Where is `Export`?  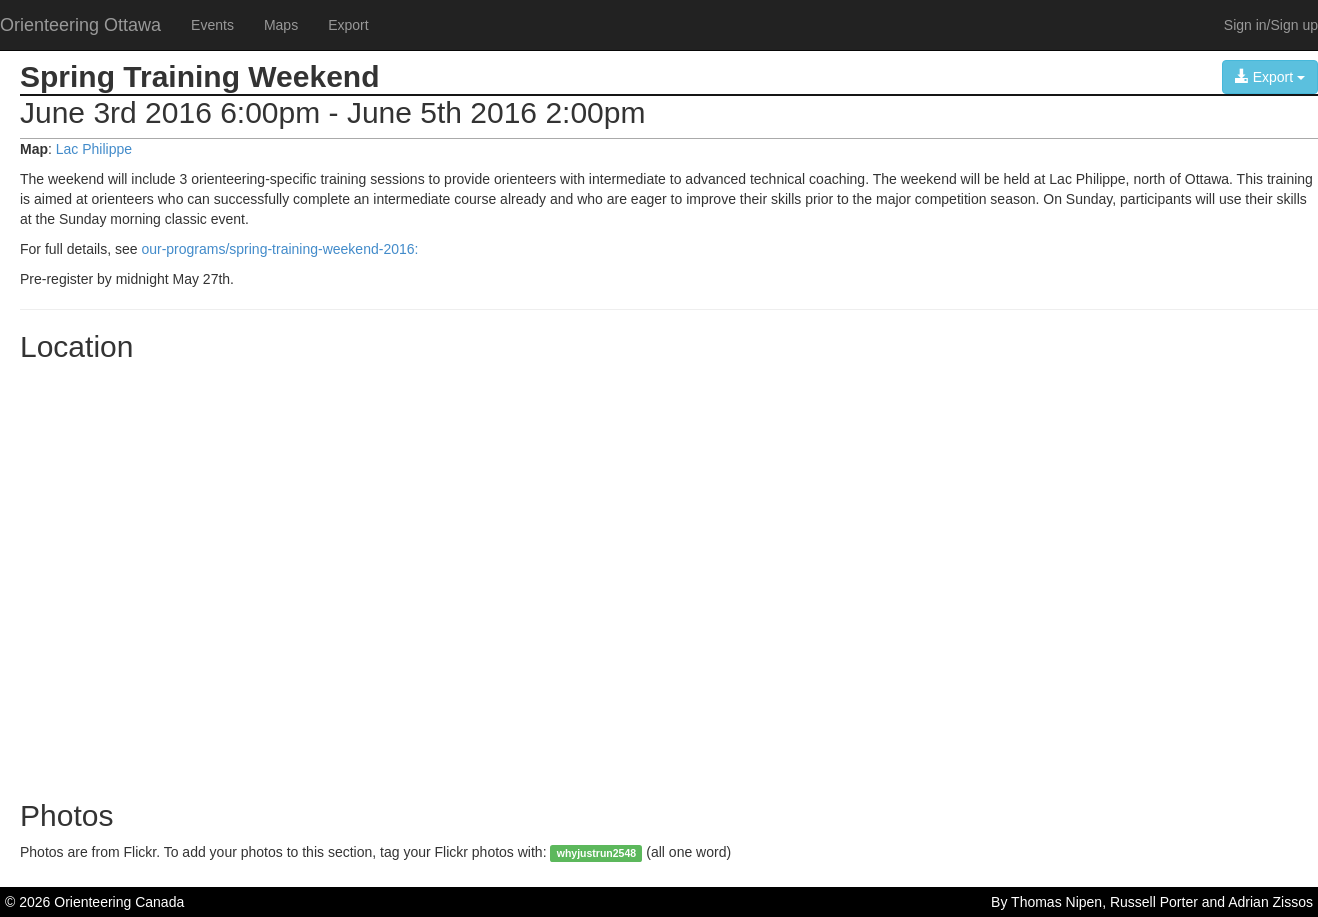 Export is located at coordinates (348, 25).